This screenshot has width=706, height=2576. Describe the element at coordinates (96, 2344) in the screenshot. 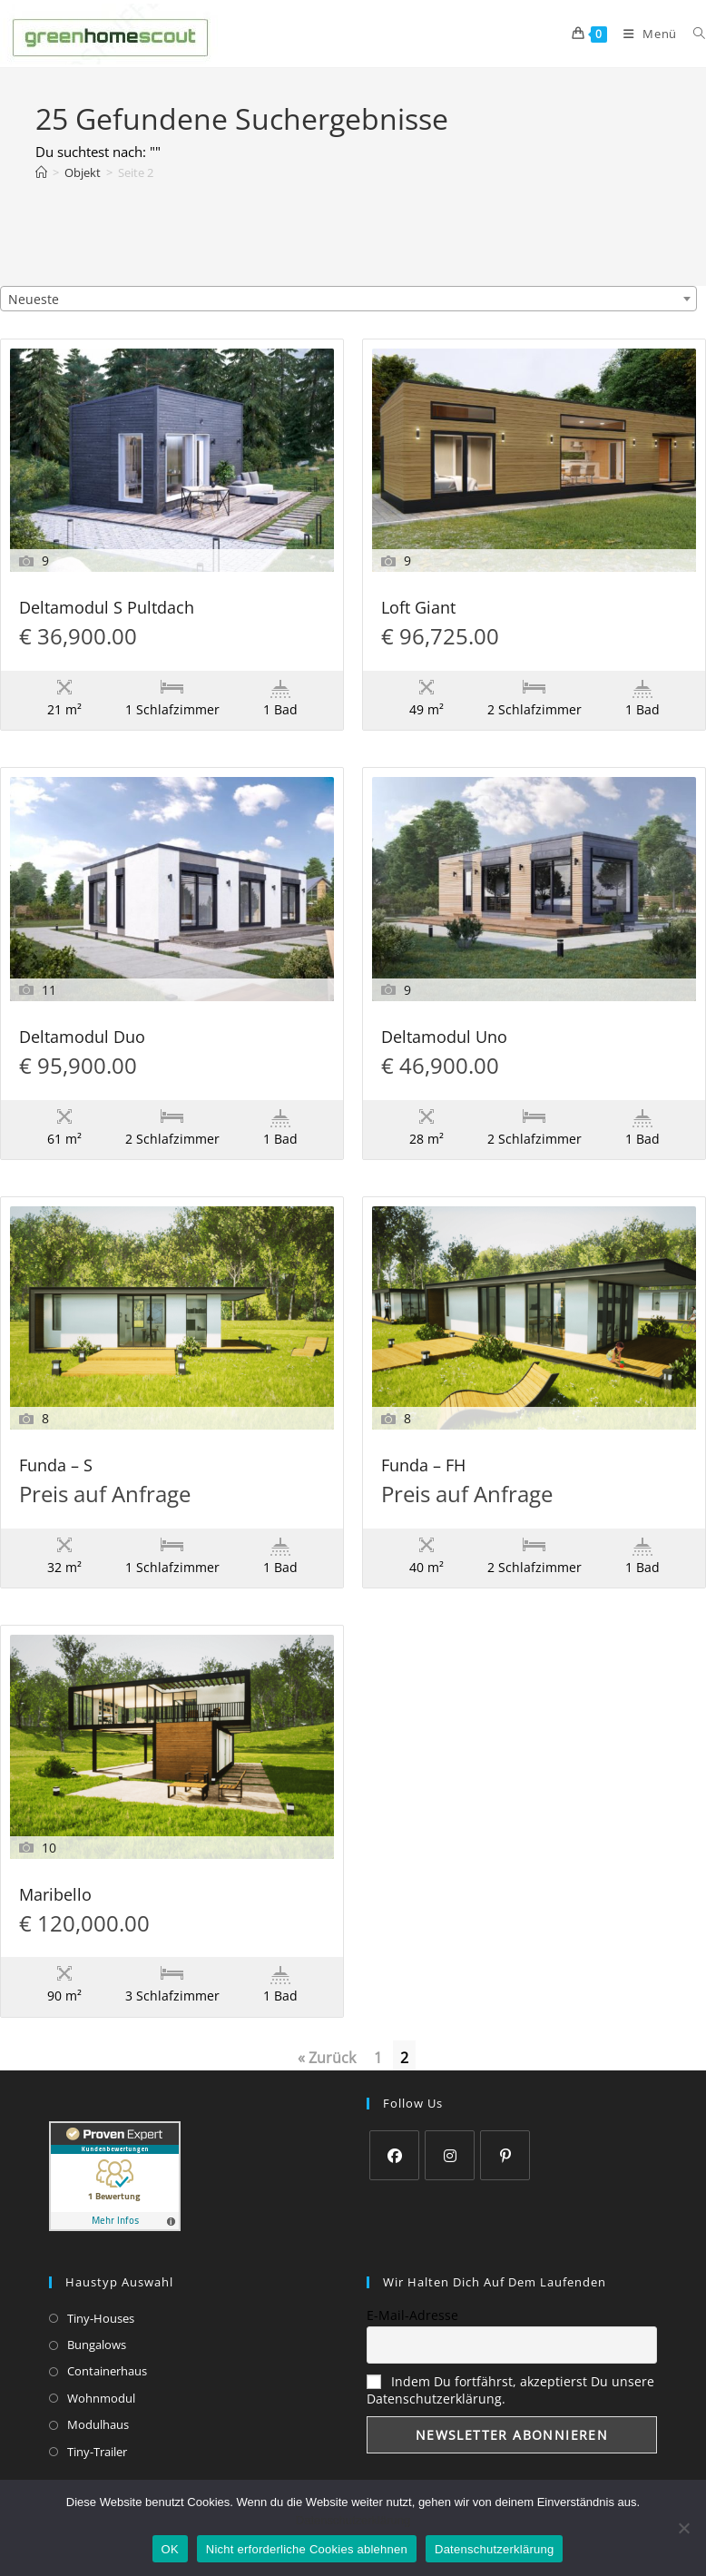

I see `Bungalows` at that location.